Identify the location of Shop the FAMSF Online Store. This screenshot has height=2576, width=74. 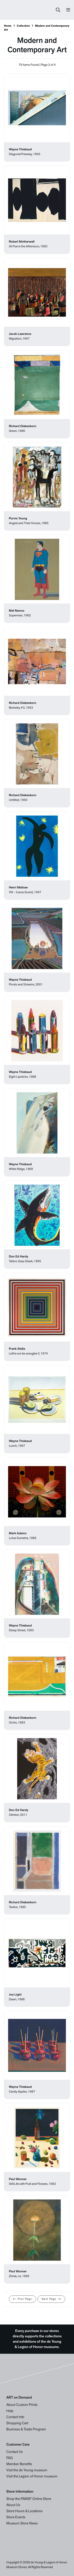
(28, 2499).